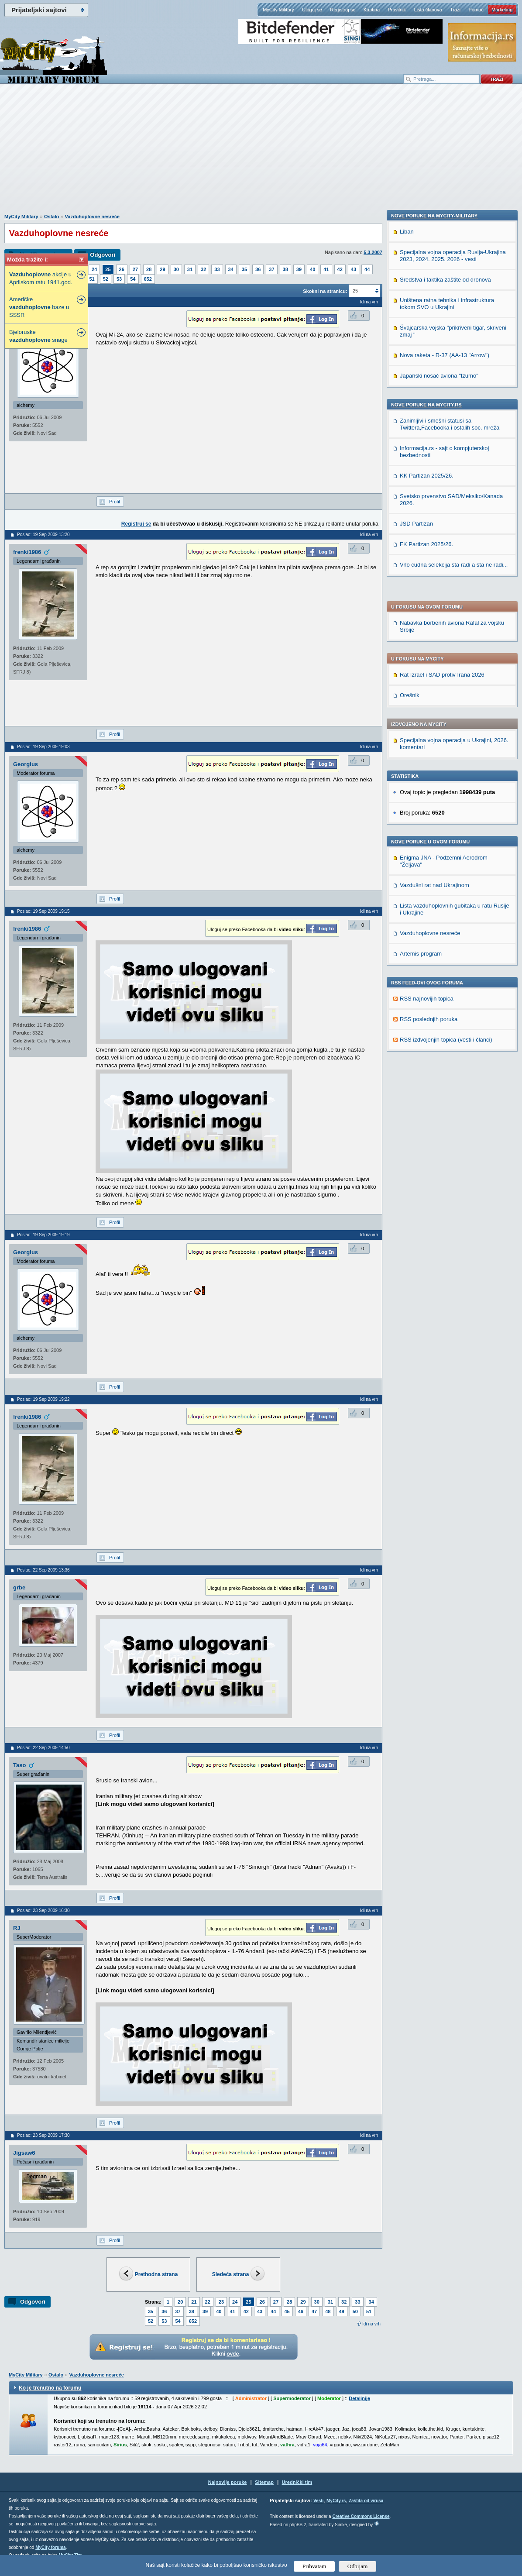 This screenshot has height=2576, width=522. Describe the element at coordinates (43, 1570) in the screenshot. I see `Poslao: 22 Sep 2009 13:36` at that location.